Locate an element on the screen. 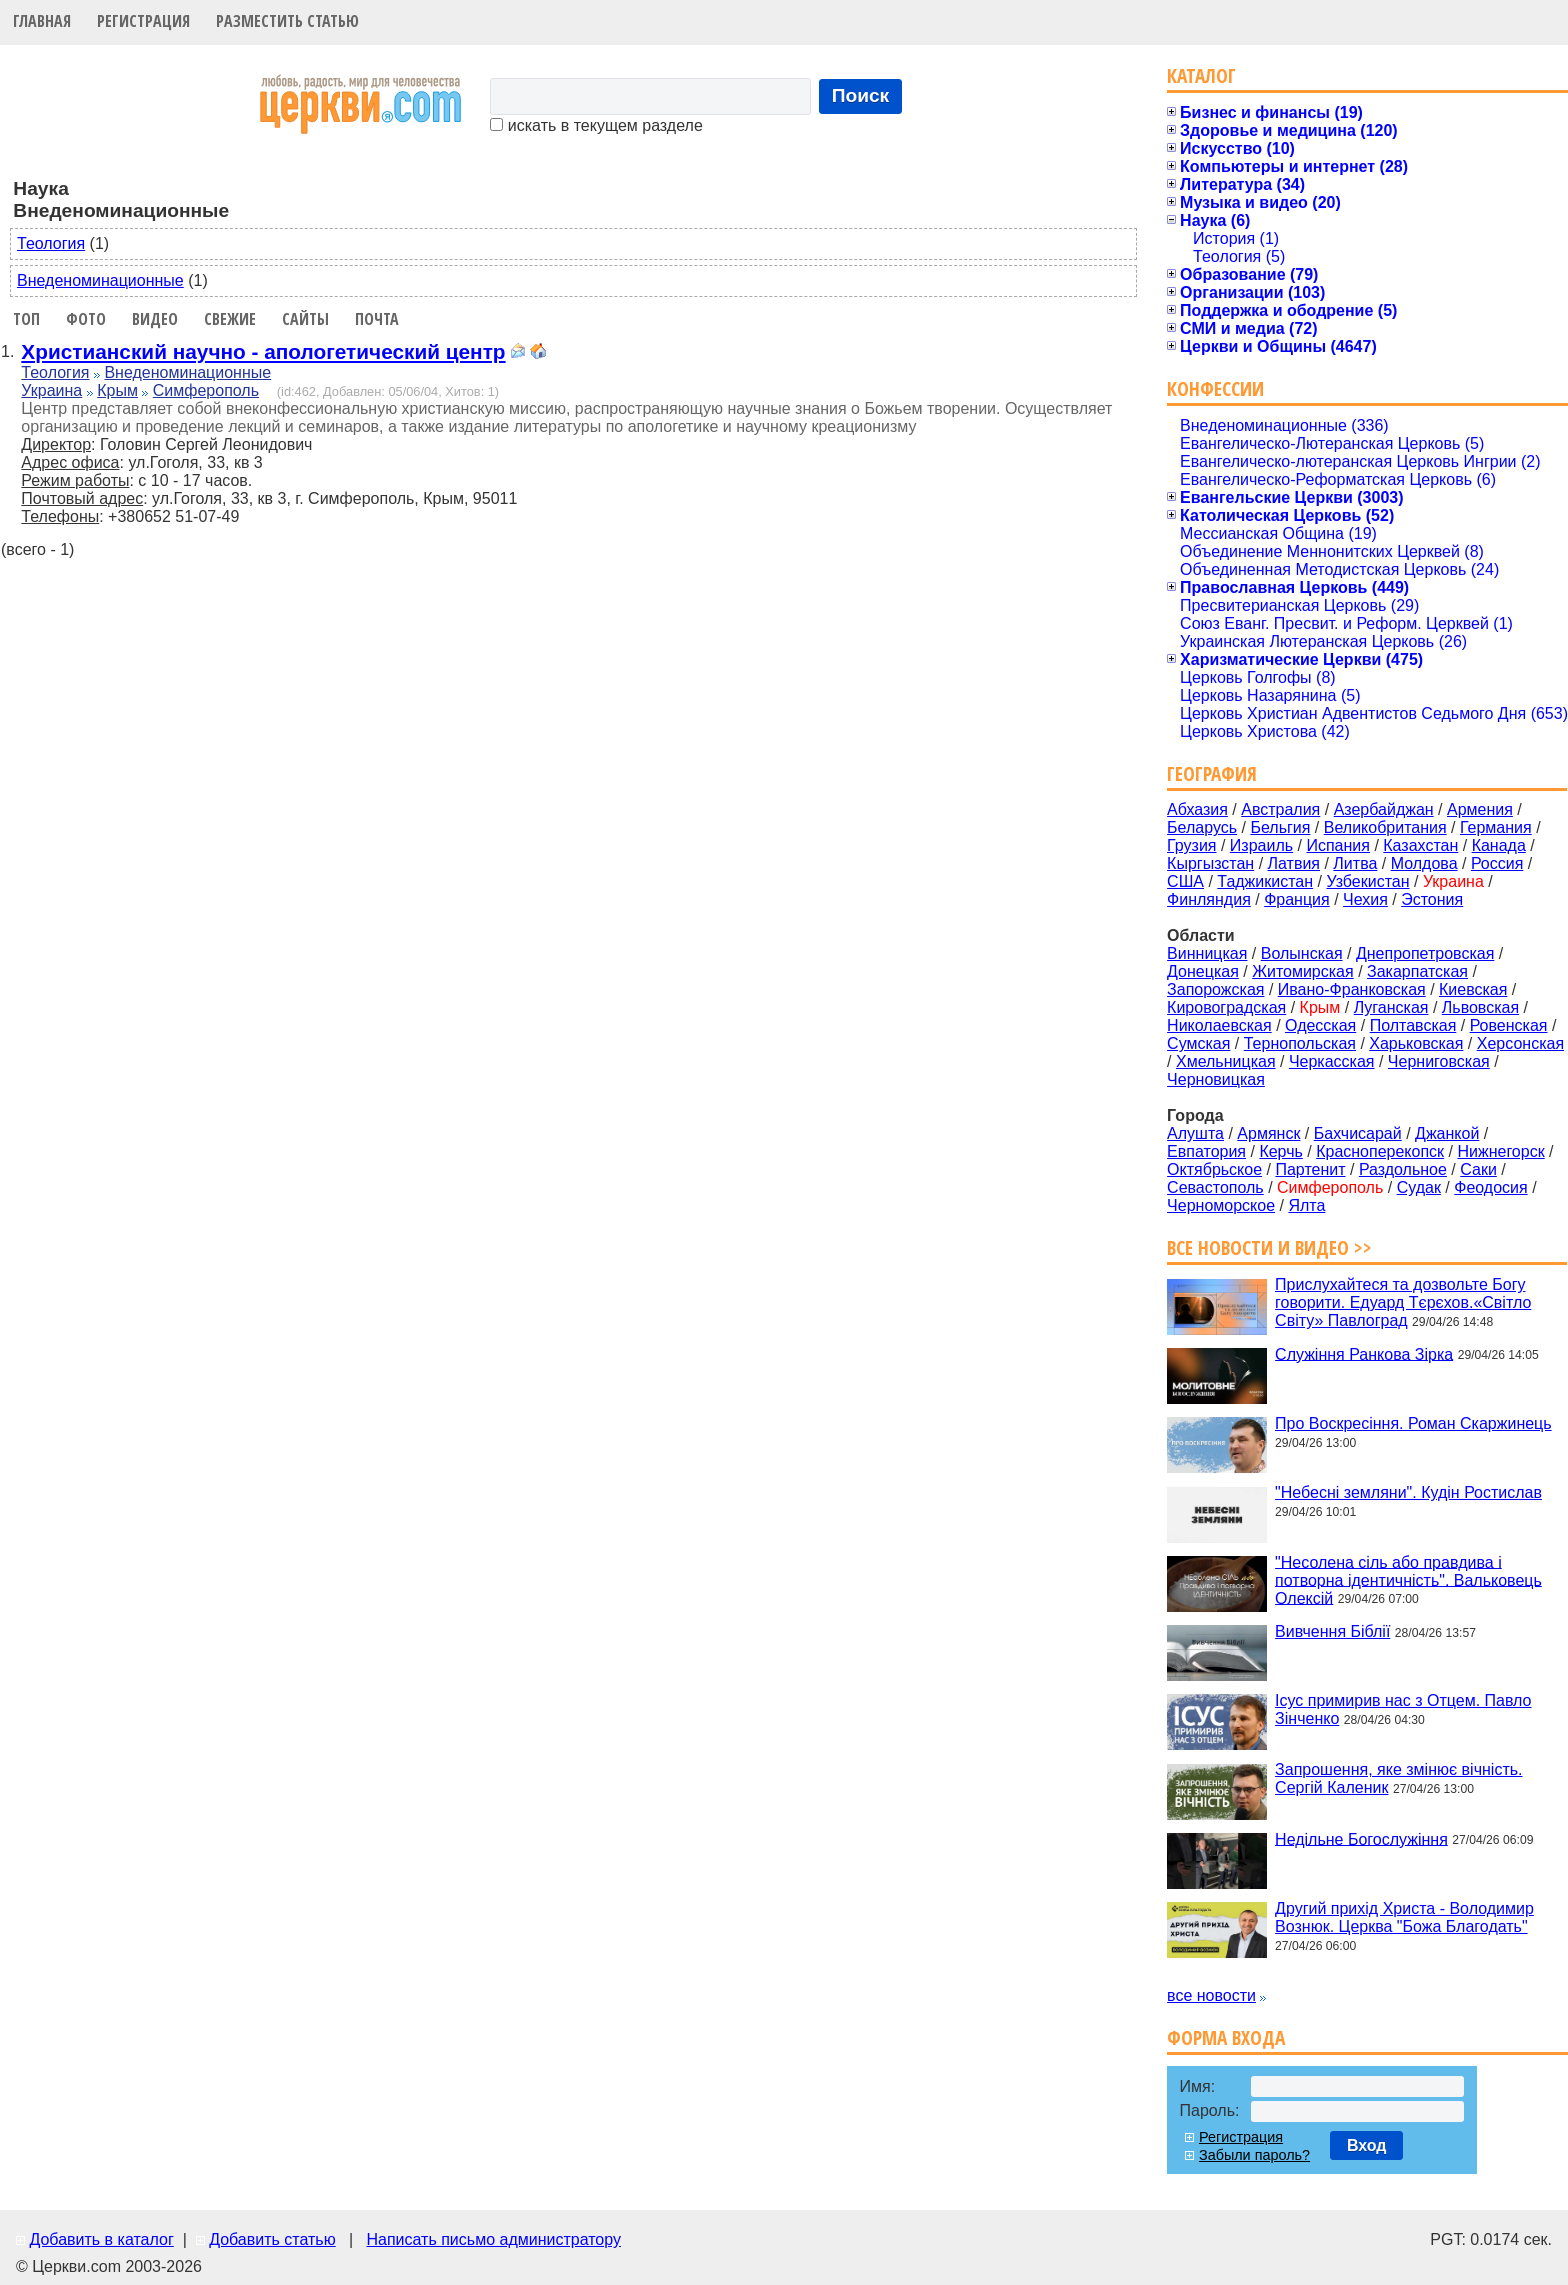 This screenshot has height=2285, width=1568. Недільне Богослужіння is located at coordinates (1361, 1838).